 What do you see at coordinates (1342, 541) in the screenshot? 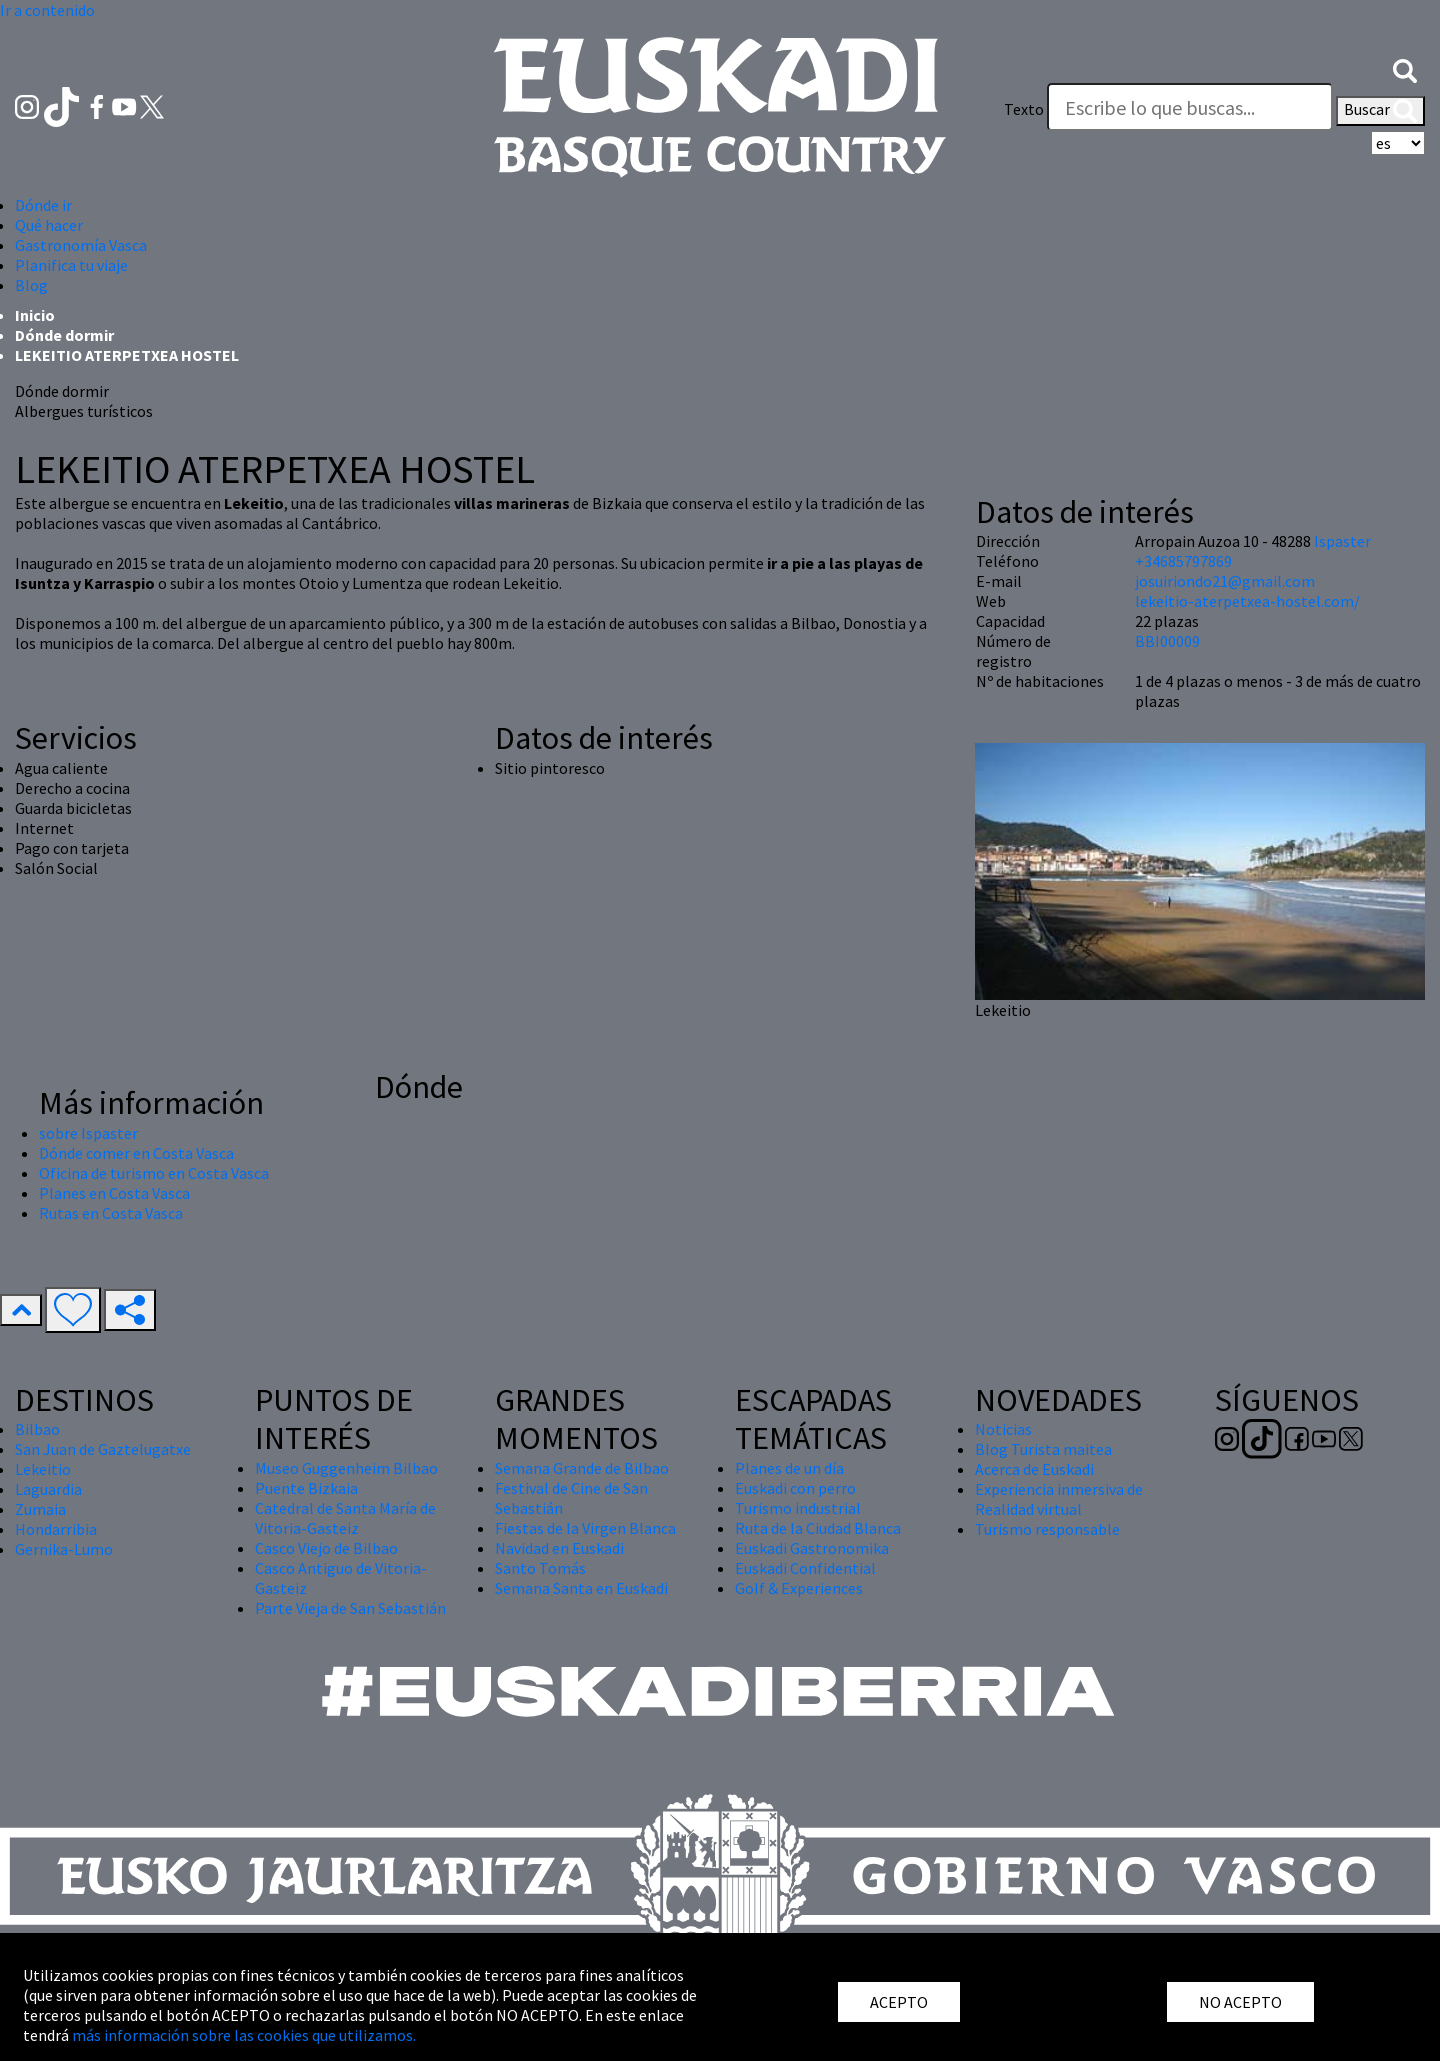
I see `Ispaster` at bounding box center [1342, 541].